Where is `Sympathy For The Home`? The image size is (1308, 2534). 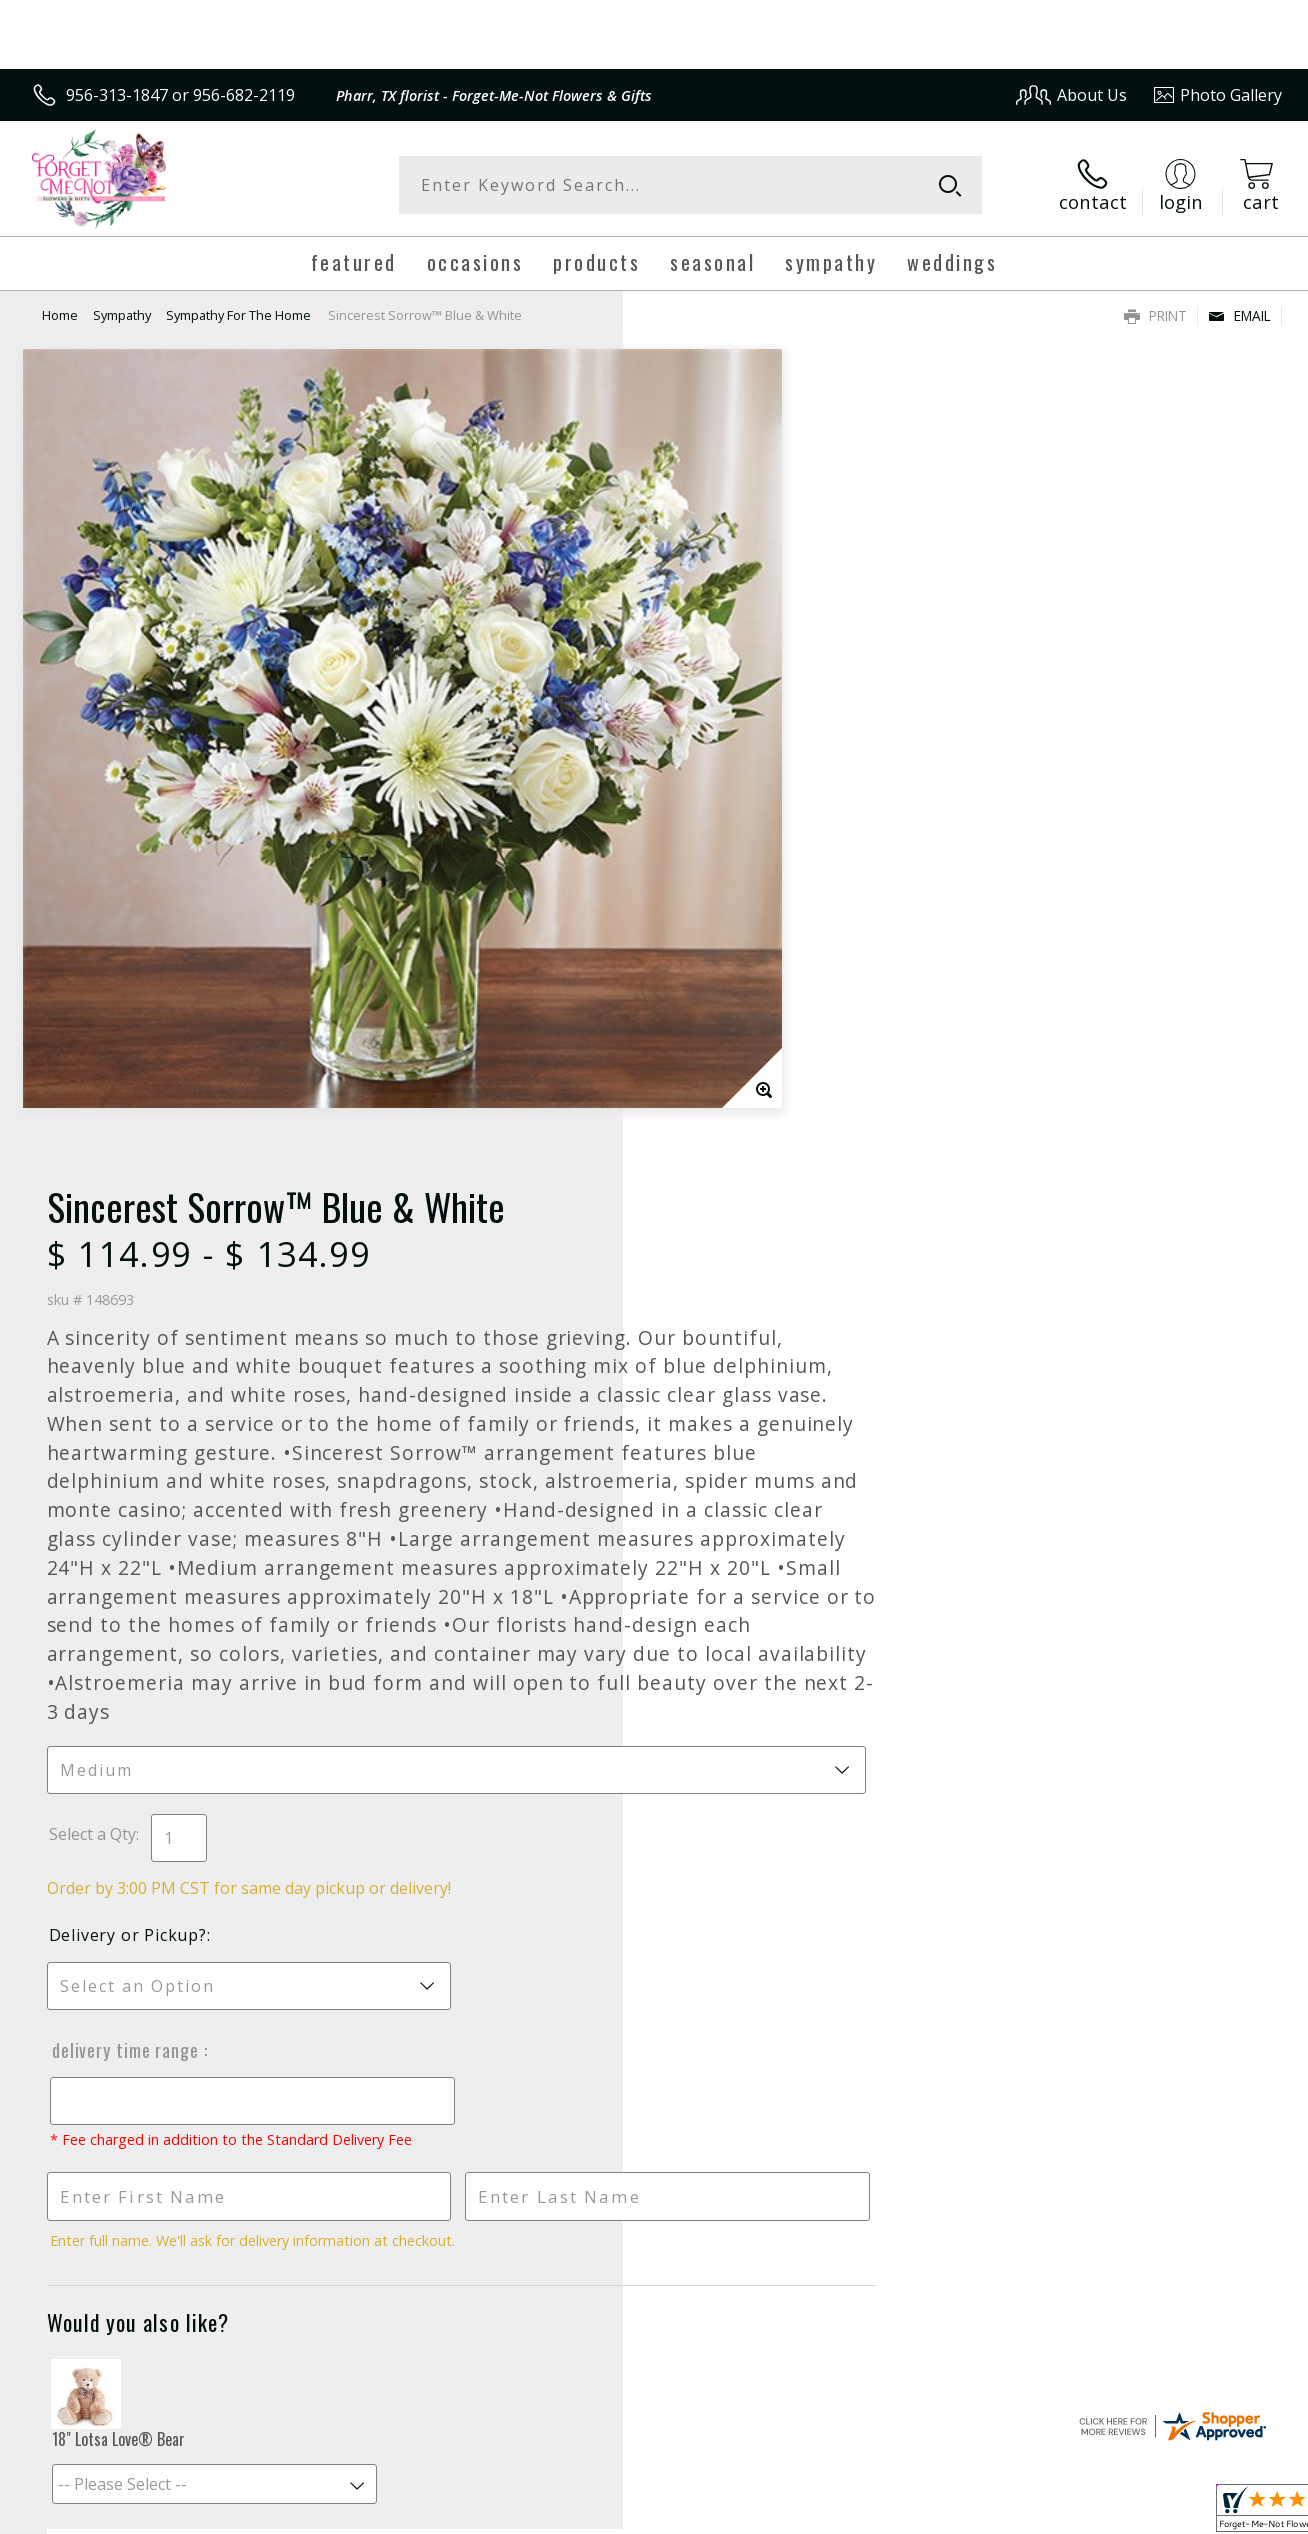
Sympathy For The Home is located at coordinates (238, 315).